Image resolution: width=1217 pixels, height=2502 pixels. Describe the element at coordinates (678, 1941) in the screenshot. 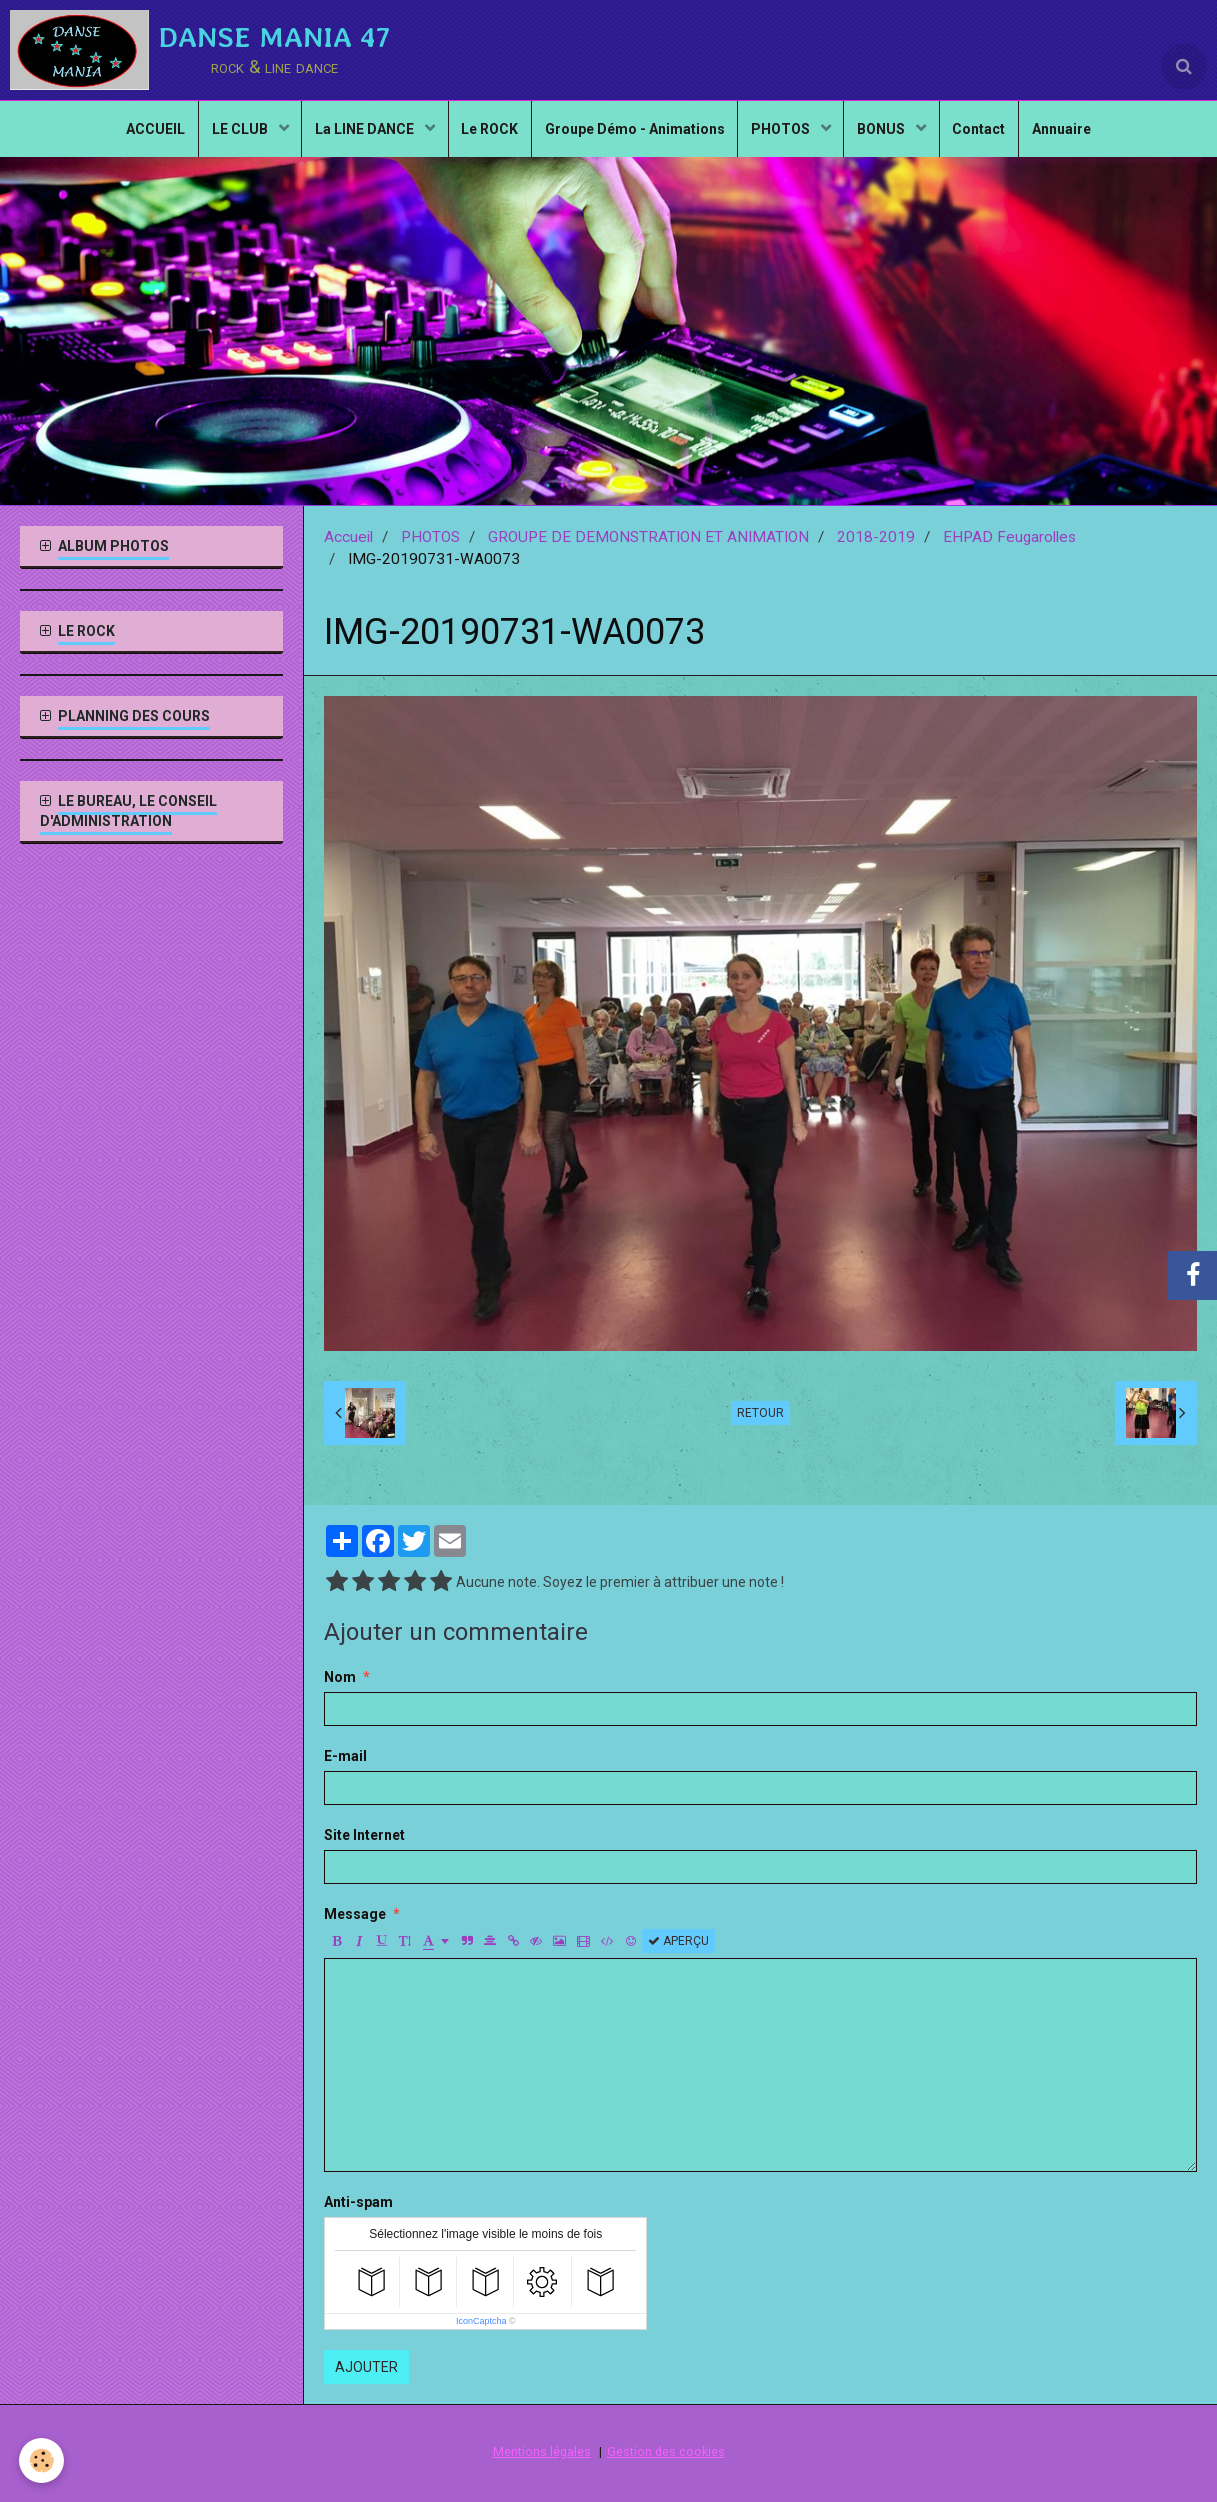

I see `Aperçu` at that location.